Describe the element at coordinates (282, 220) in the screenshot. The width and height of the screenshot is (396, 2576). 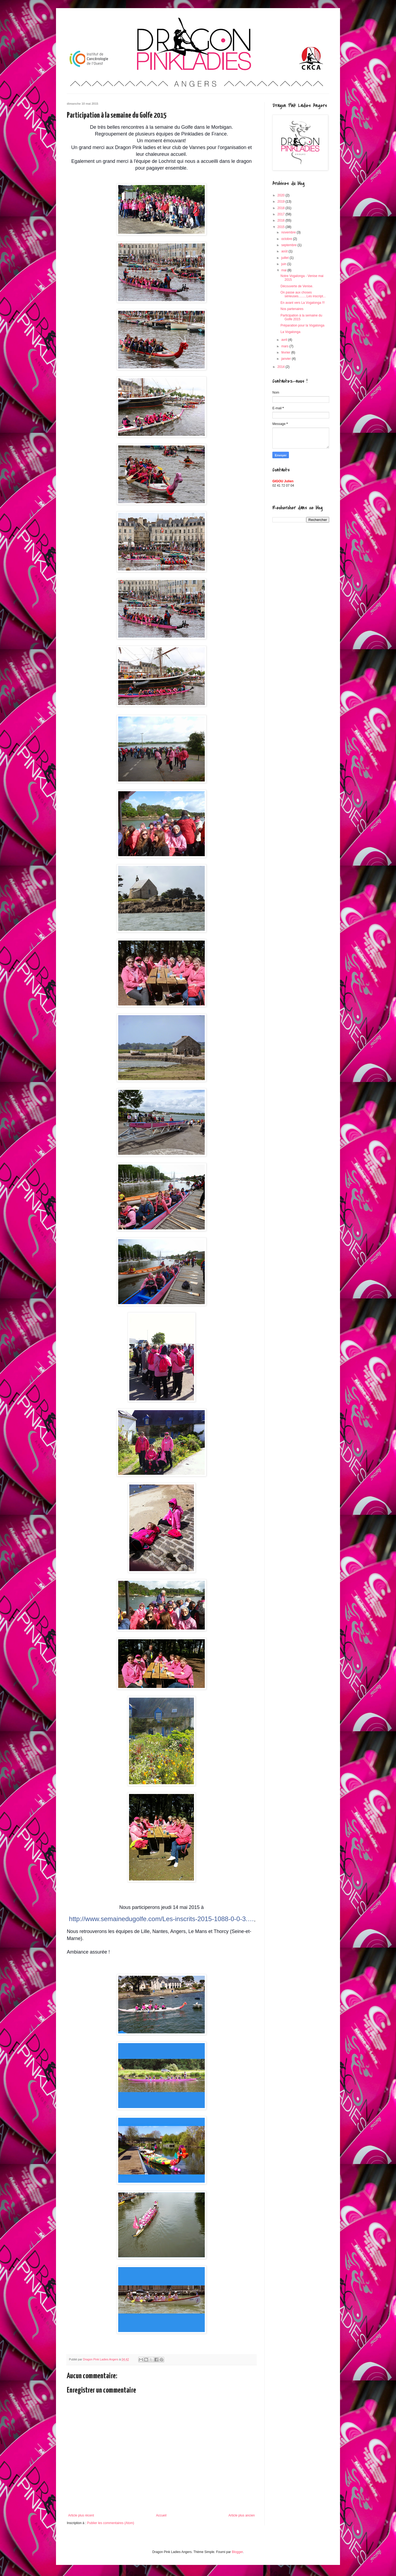
I see `2016` at that location.